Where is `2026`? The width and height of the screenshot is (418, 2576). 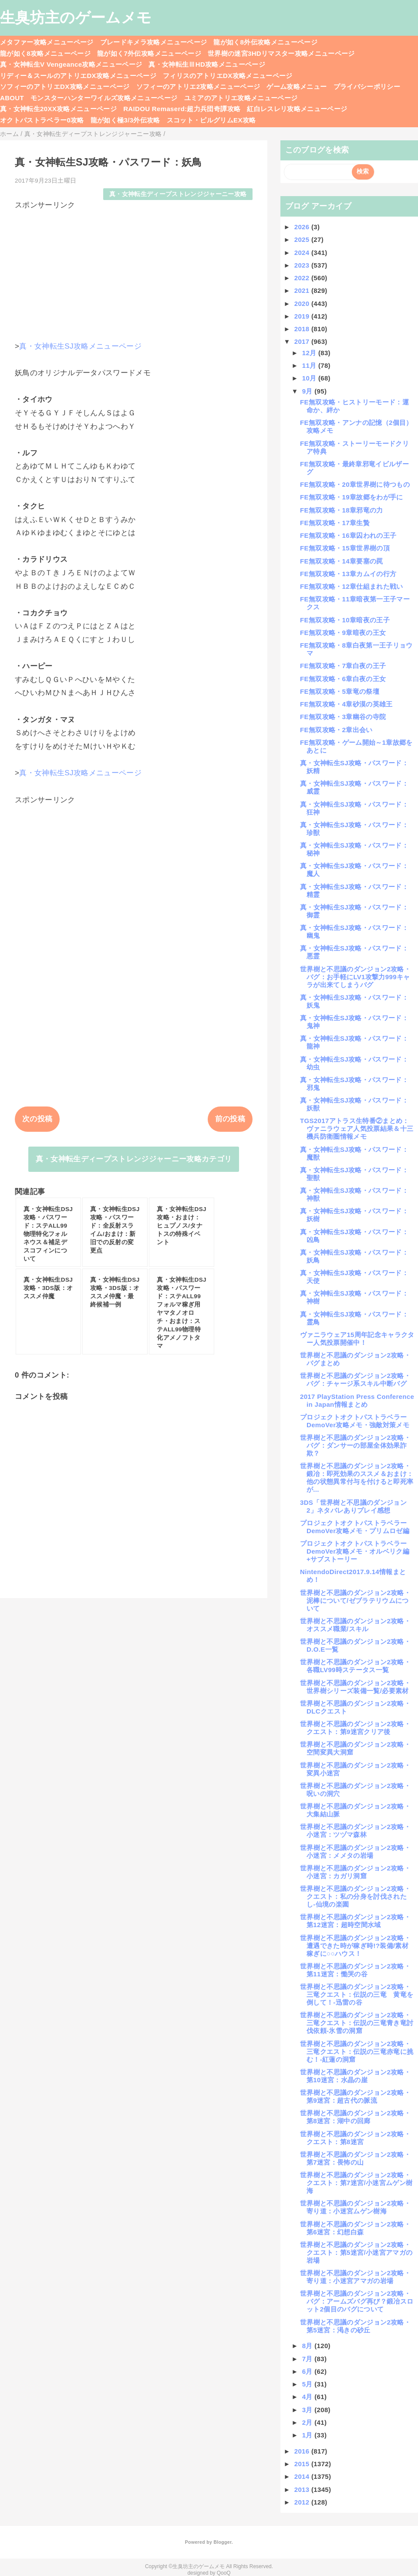 2026 is located at coordinates (302, 227).